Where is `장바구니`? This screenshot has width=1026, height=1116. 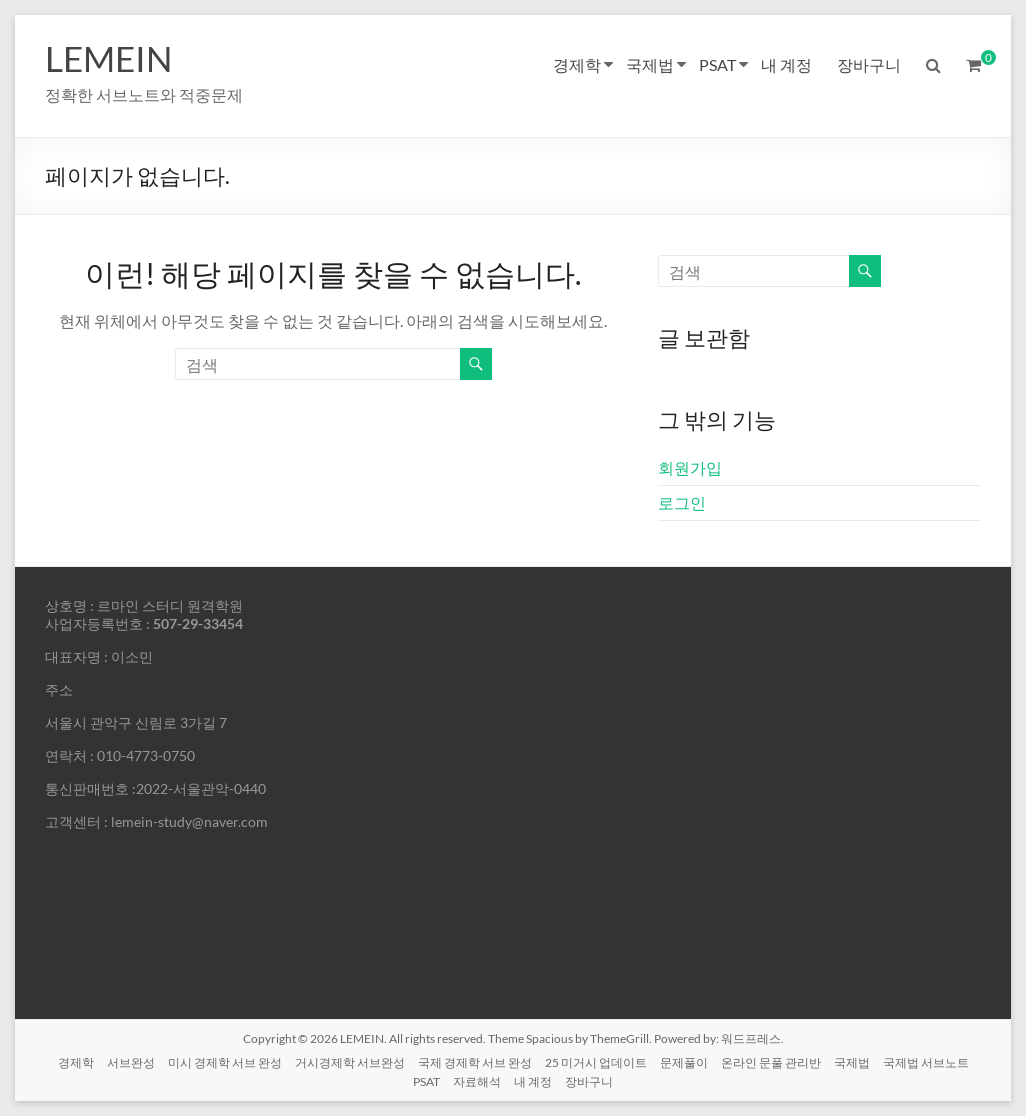
장바구니 is located at coordinates (869, 64).